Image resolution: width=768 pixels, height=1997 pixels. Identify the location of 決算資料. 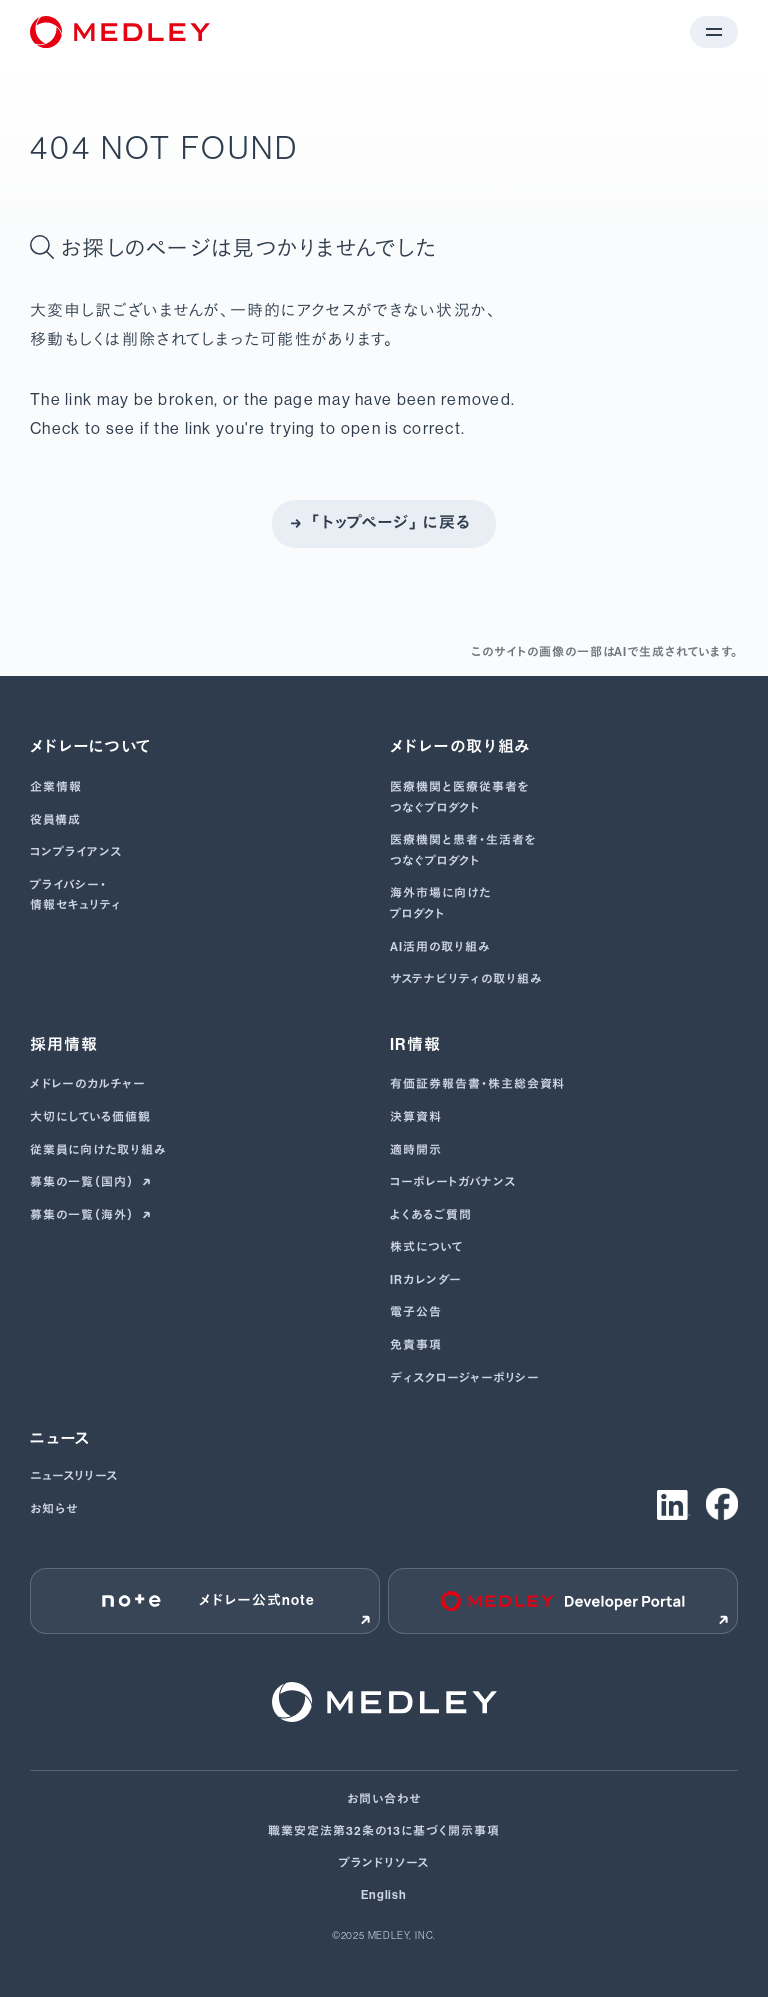
(416, 1117).